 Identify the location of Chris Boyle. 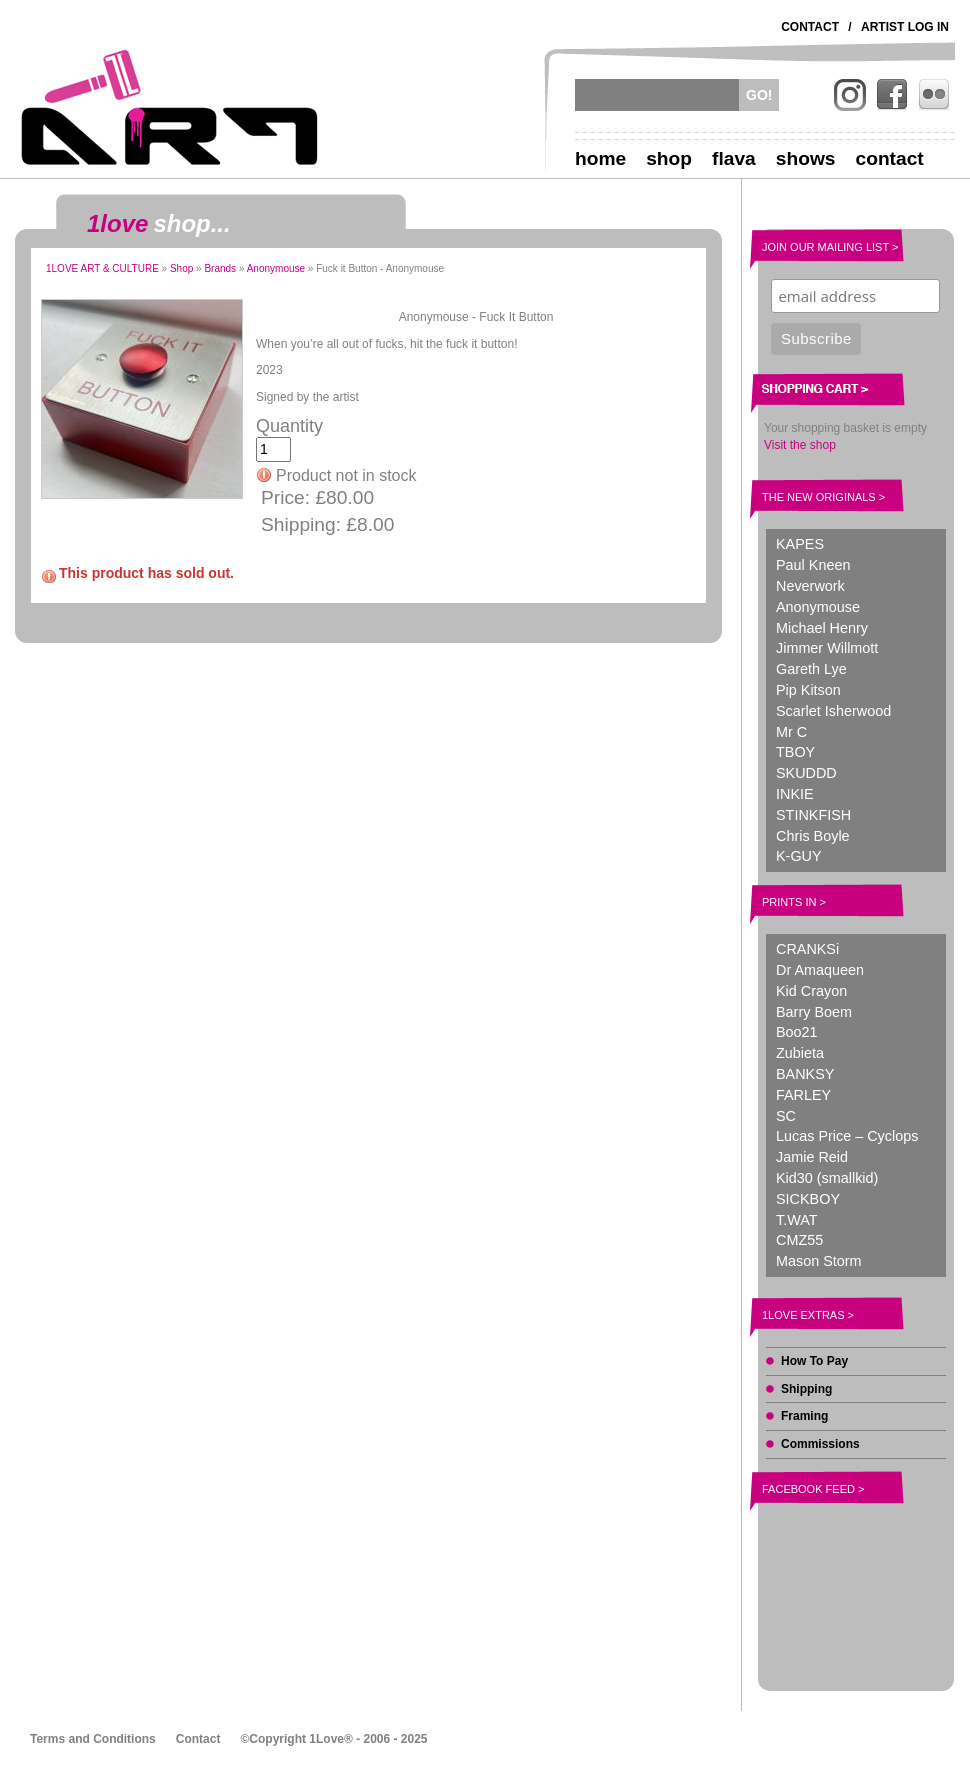
(813, 836).